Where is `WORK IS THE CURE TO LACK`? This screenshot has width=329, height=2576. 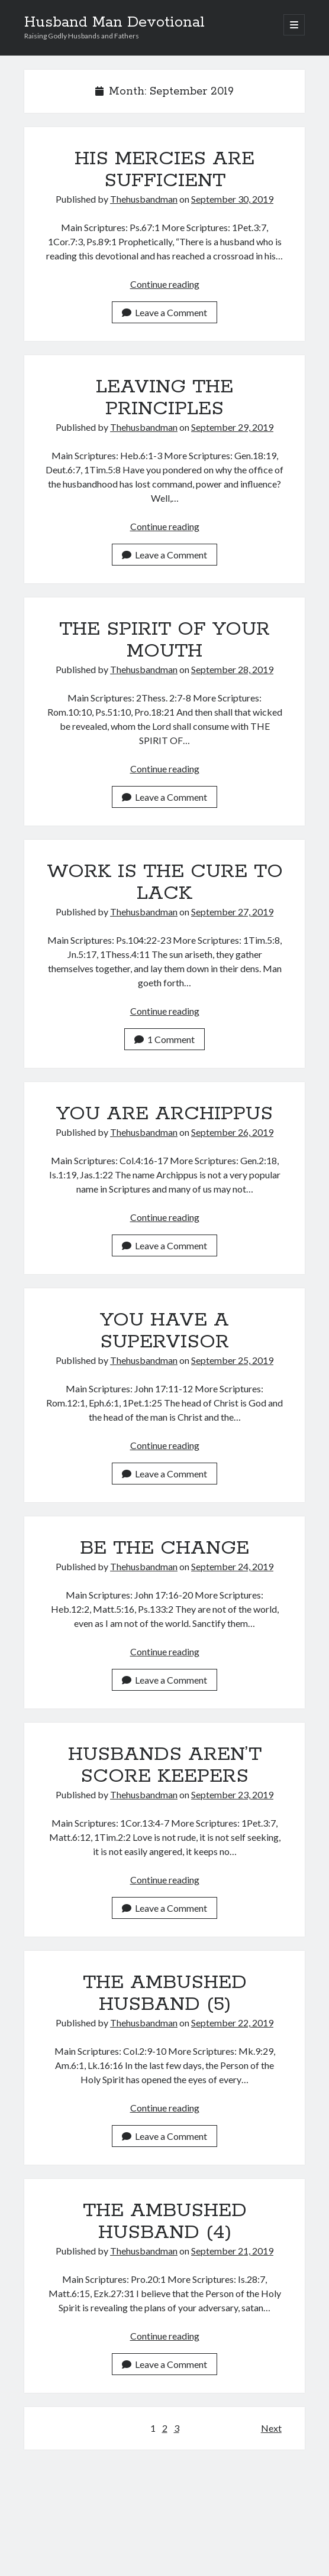 WORK IS THE CURE TO LACK is located at coordinates (165, 882).